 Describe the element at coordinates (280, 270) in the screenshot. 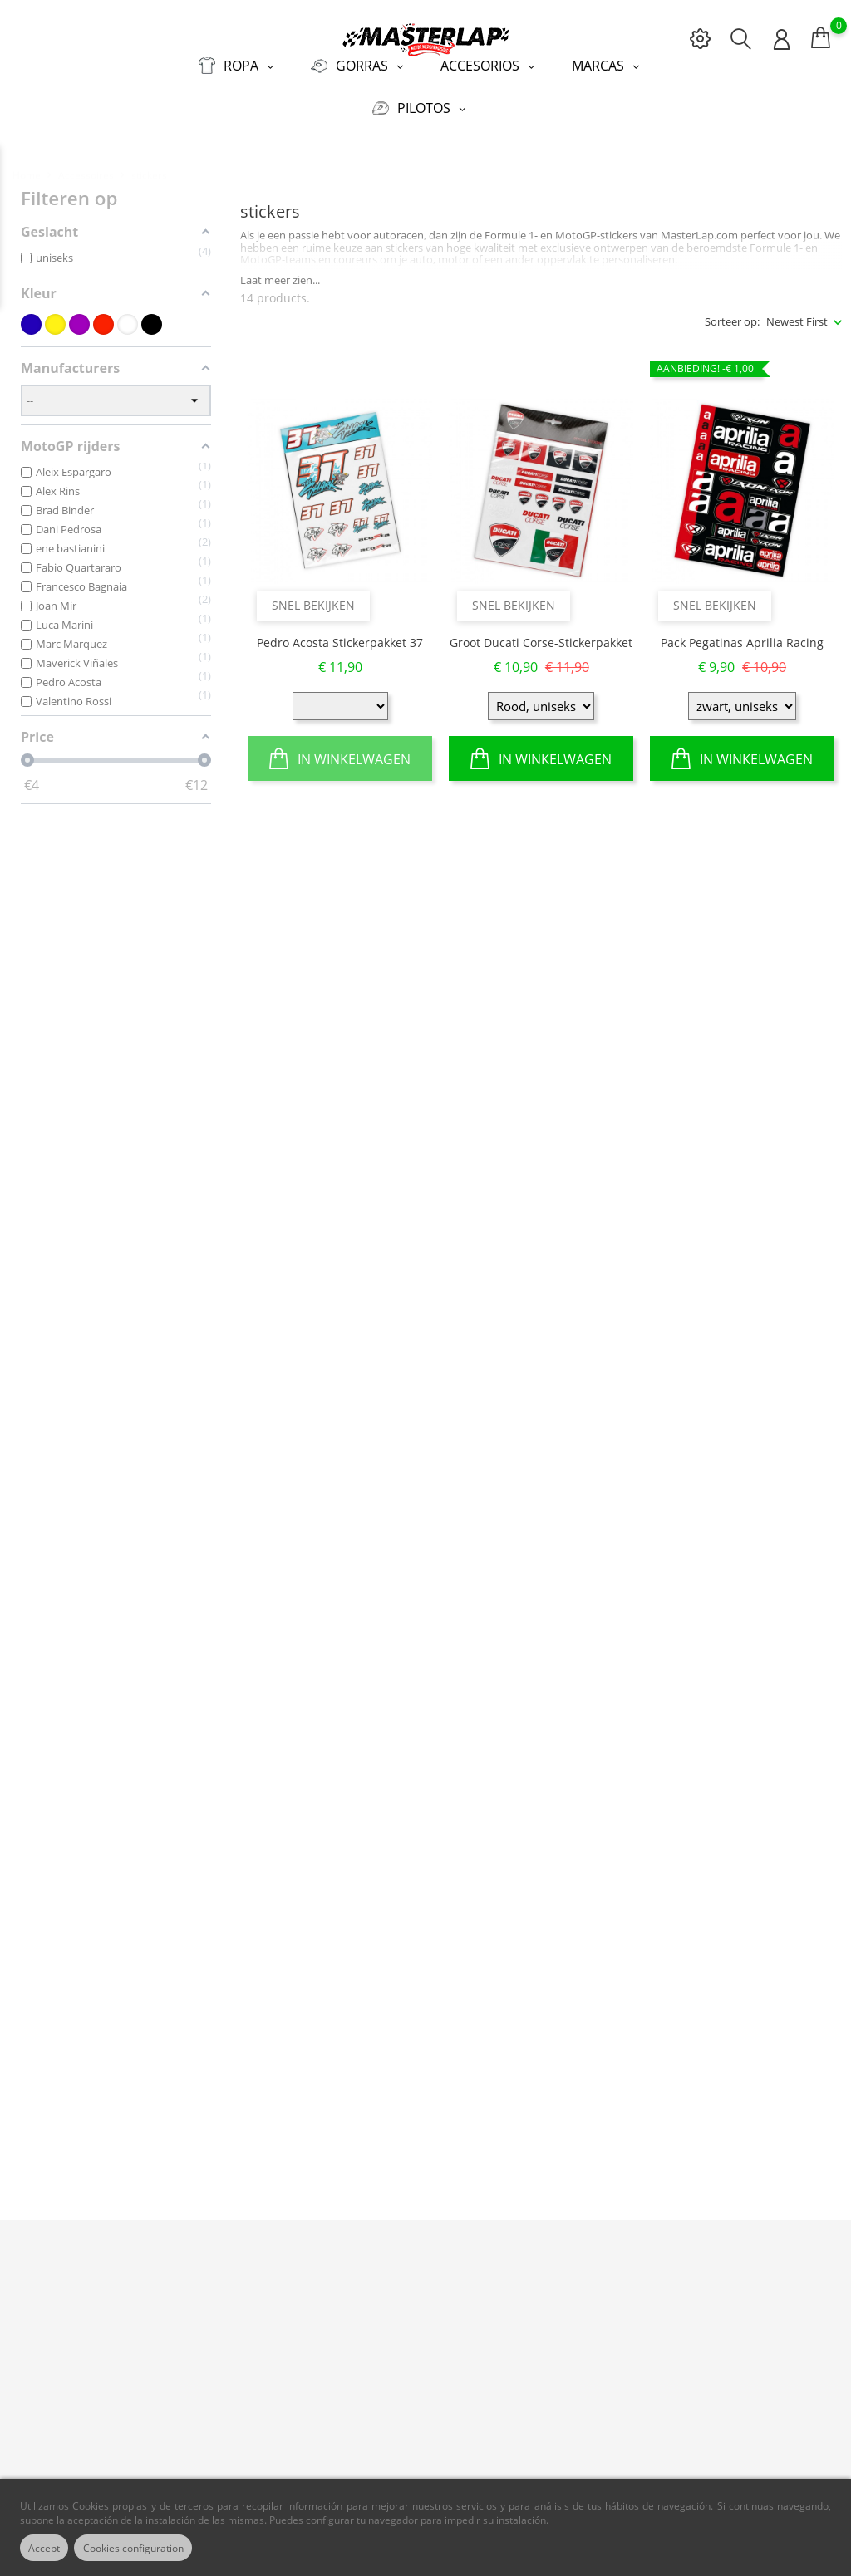

I see `Laat meer zien...` at that location.